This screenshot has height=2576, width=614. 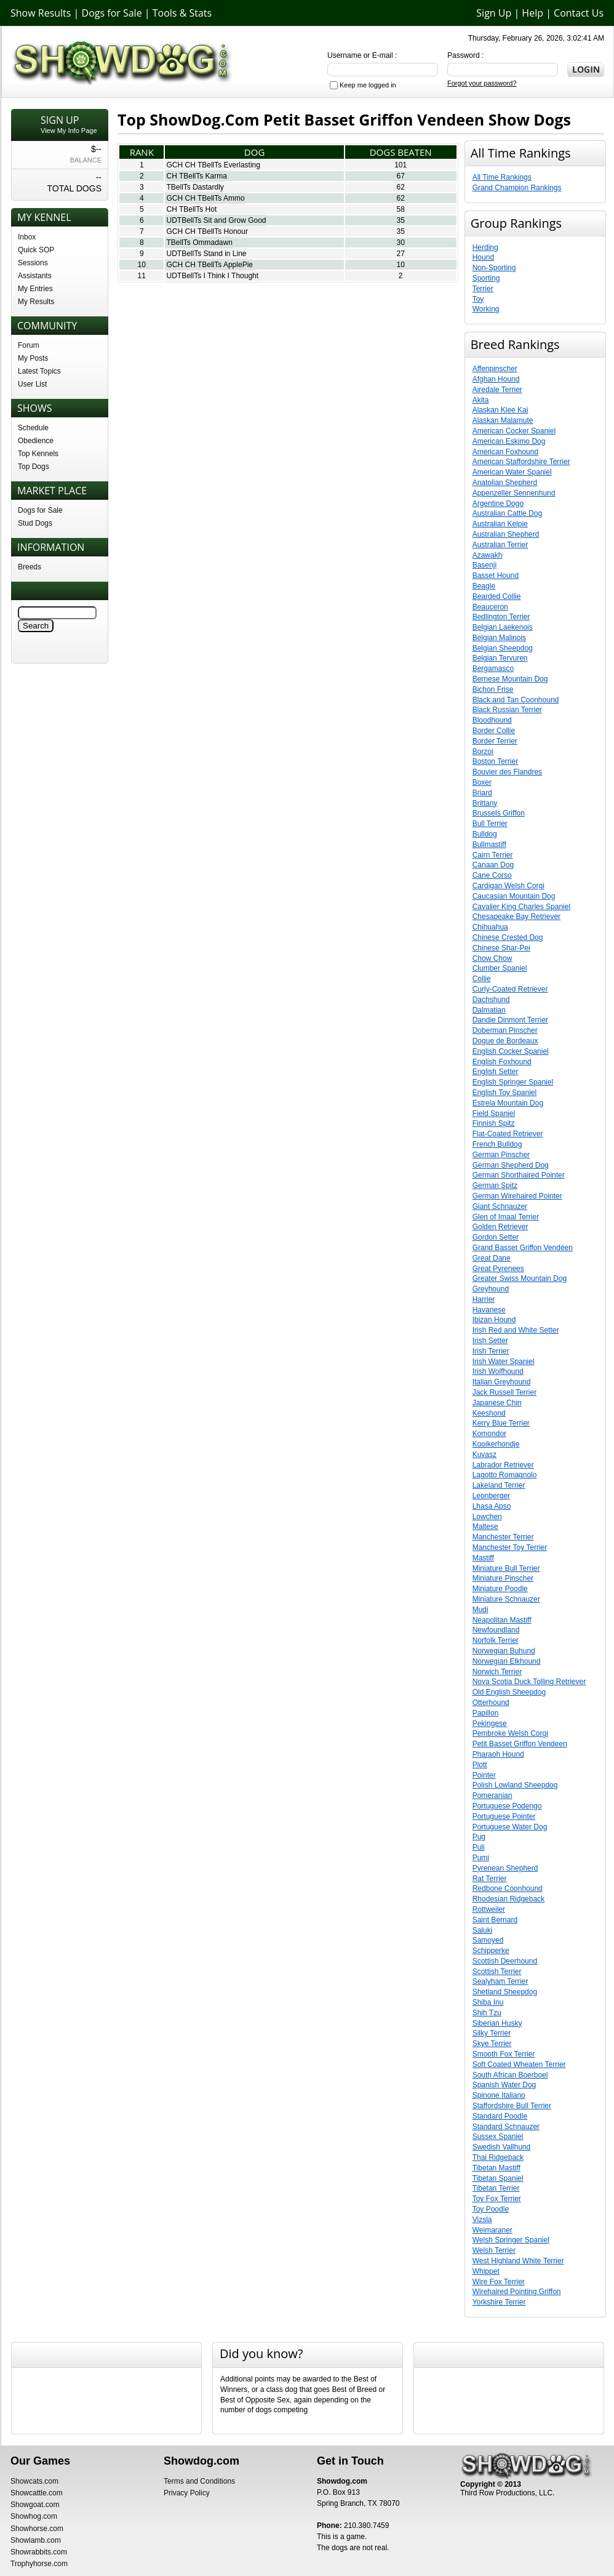 What do you see at coordinates (216, 220) in the screenshot?
I see `UDTBellTs Sit and Grow Good` at bounding box center [216, 220].